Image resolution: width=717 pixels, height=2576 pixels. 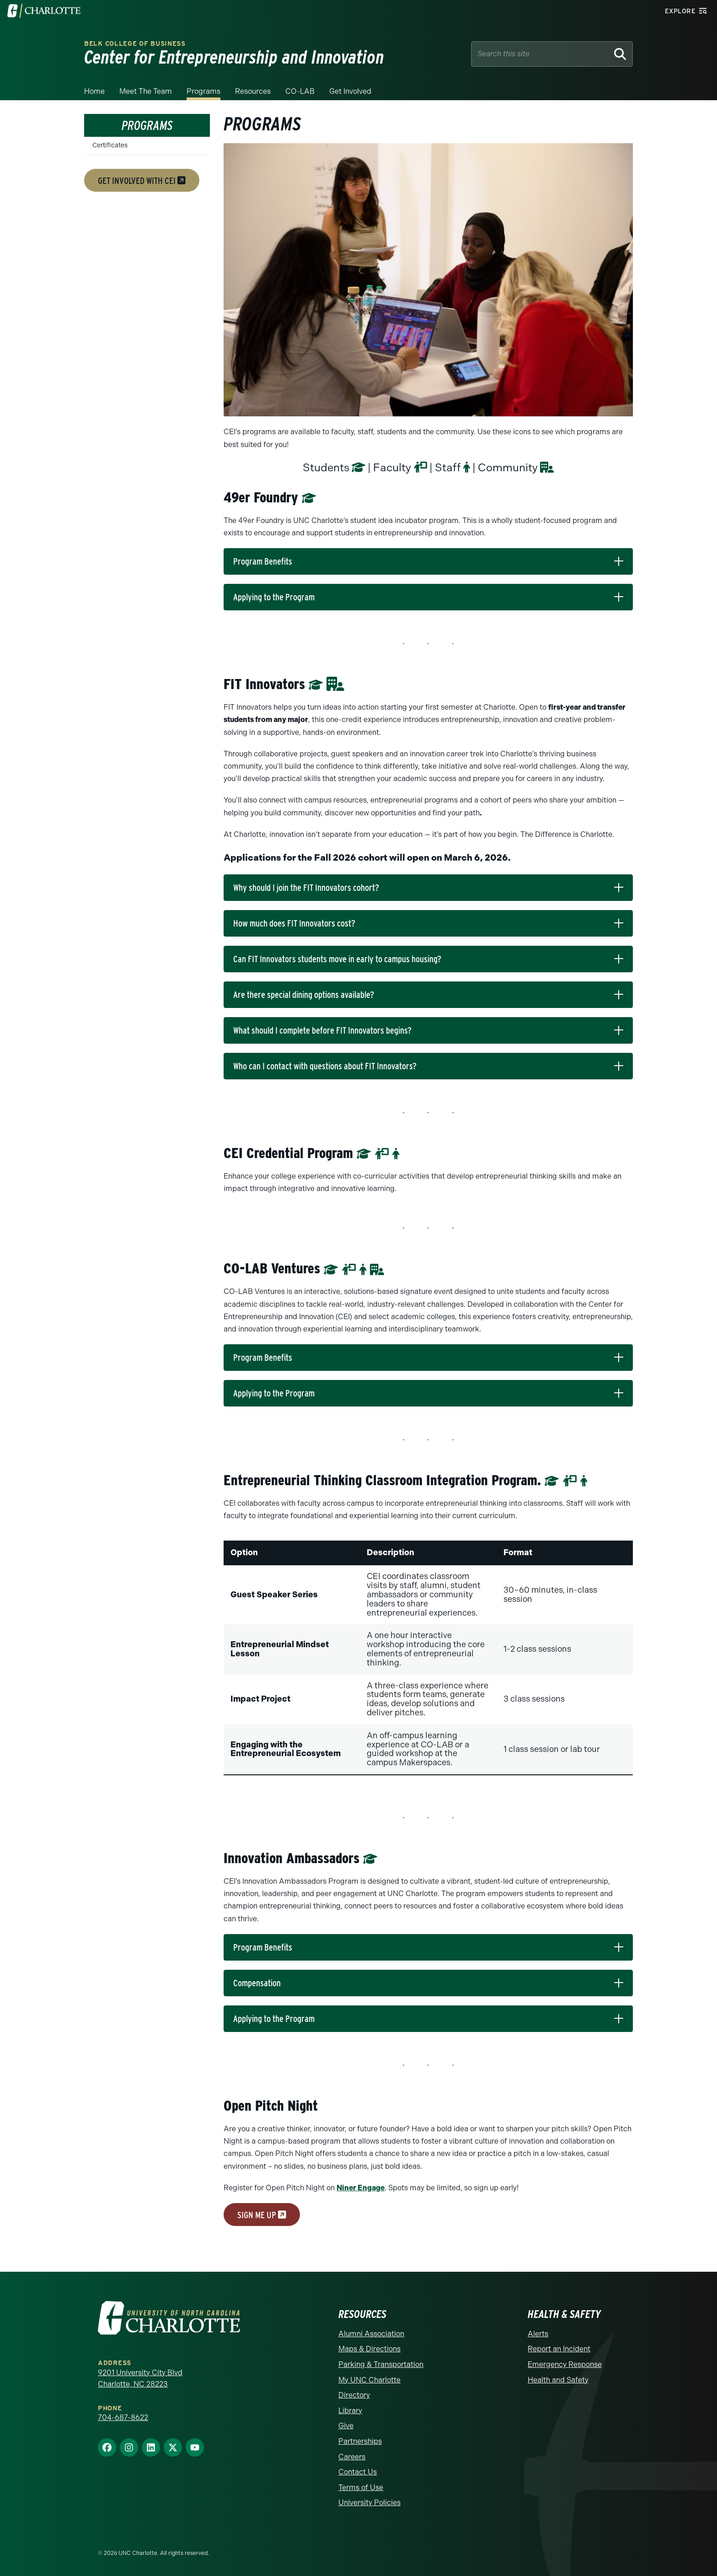 What do you see at coordinates (354, 2395) in the screenshot?
I see `Directory` at bounding box center [354, 2395].